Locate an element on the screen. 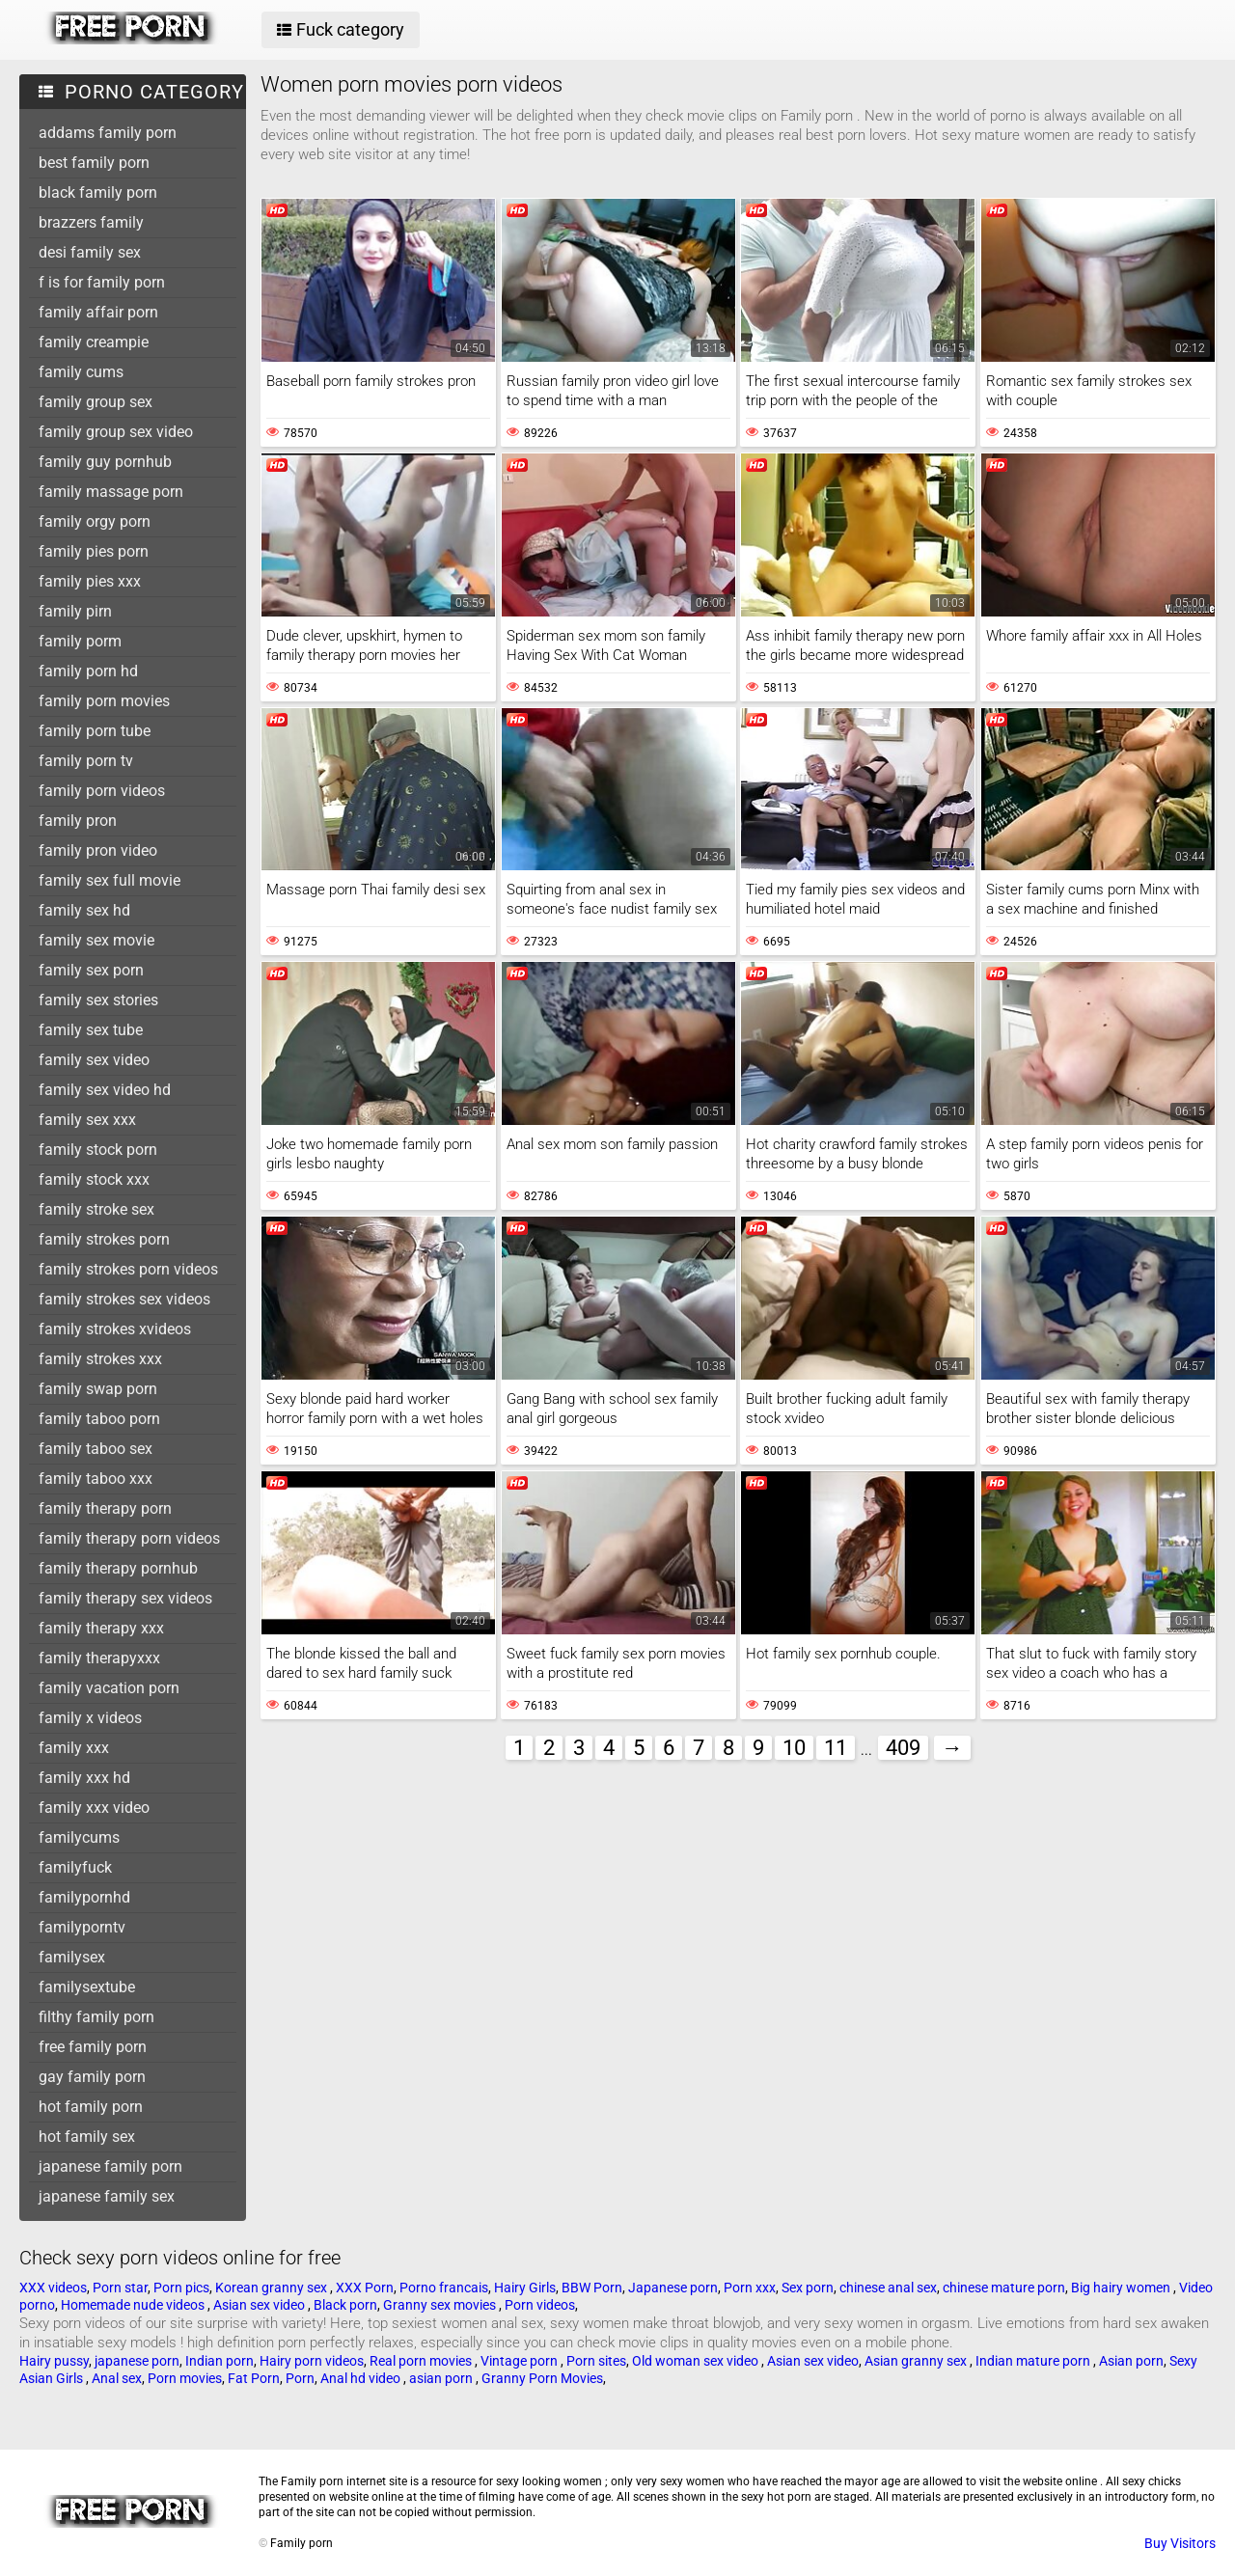 This screenshot has height=2576, width=1235. family strokes porn videos is located at coordinates (128, 1269).